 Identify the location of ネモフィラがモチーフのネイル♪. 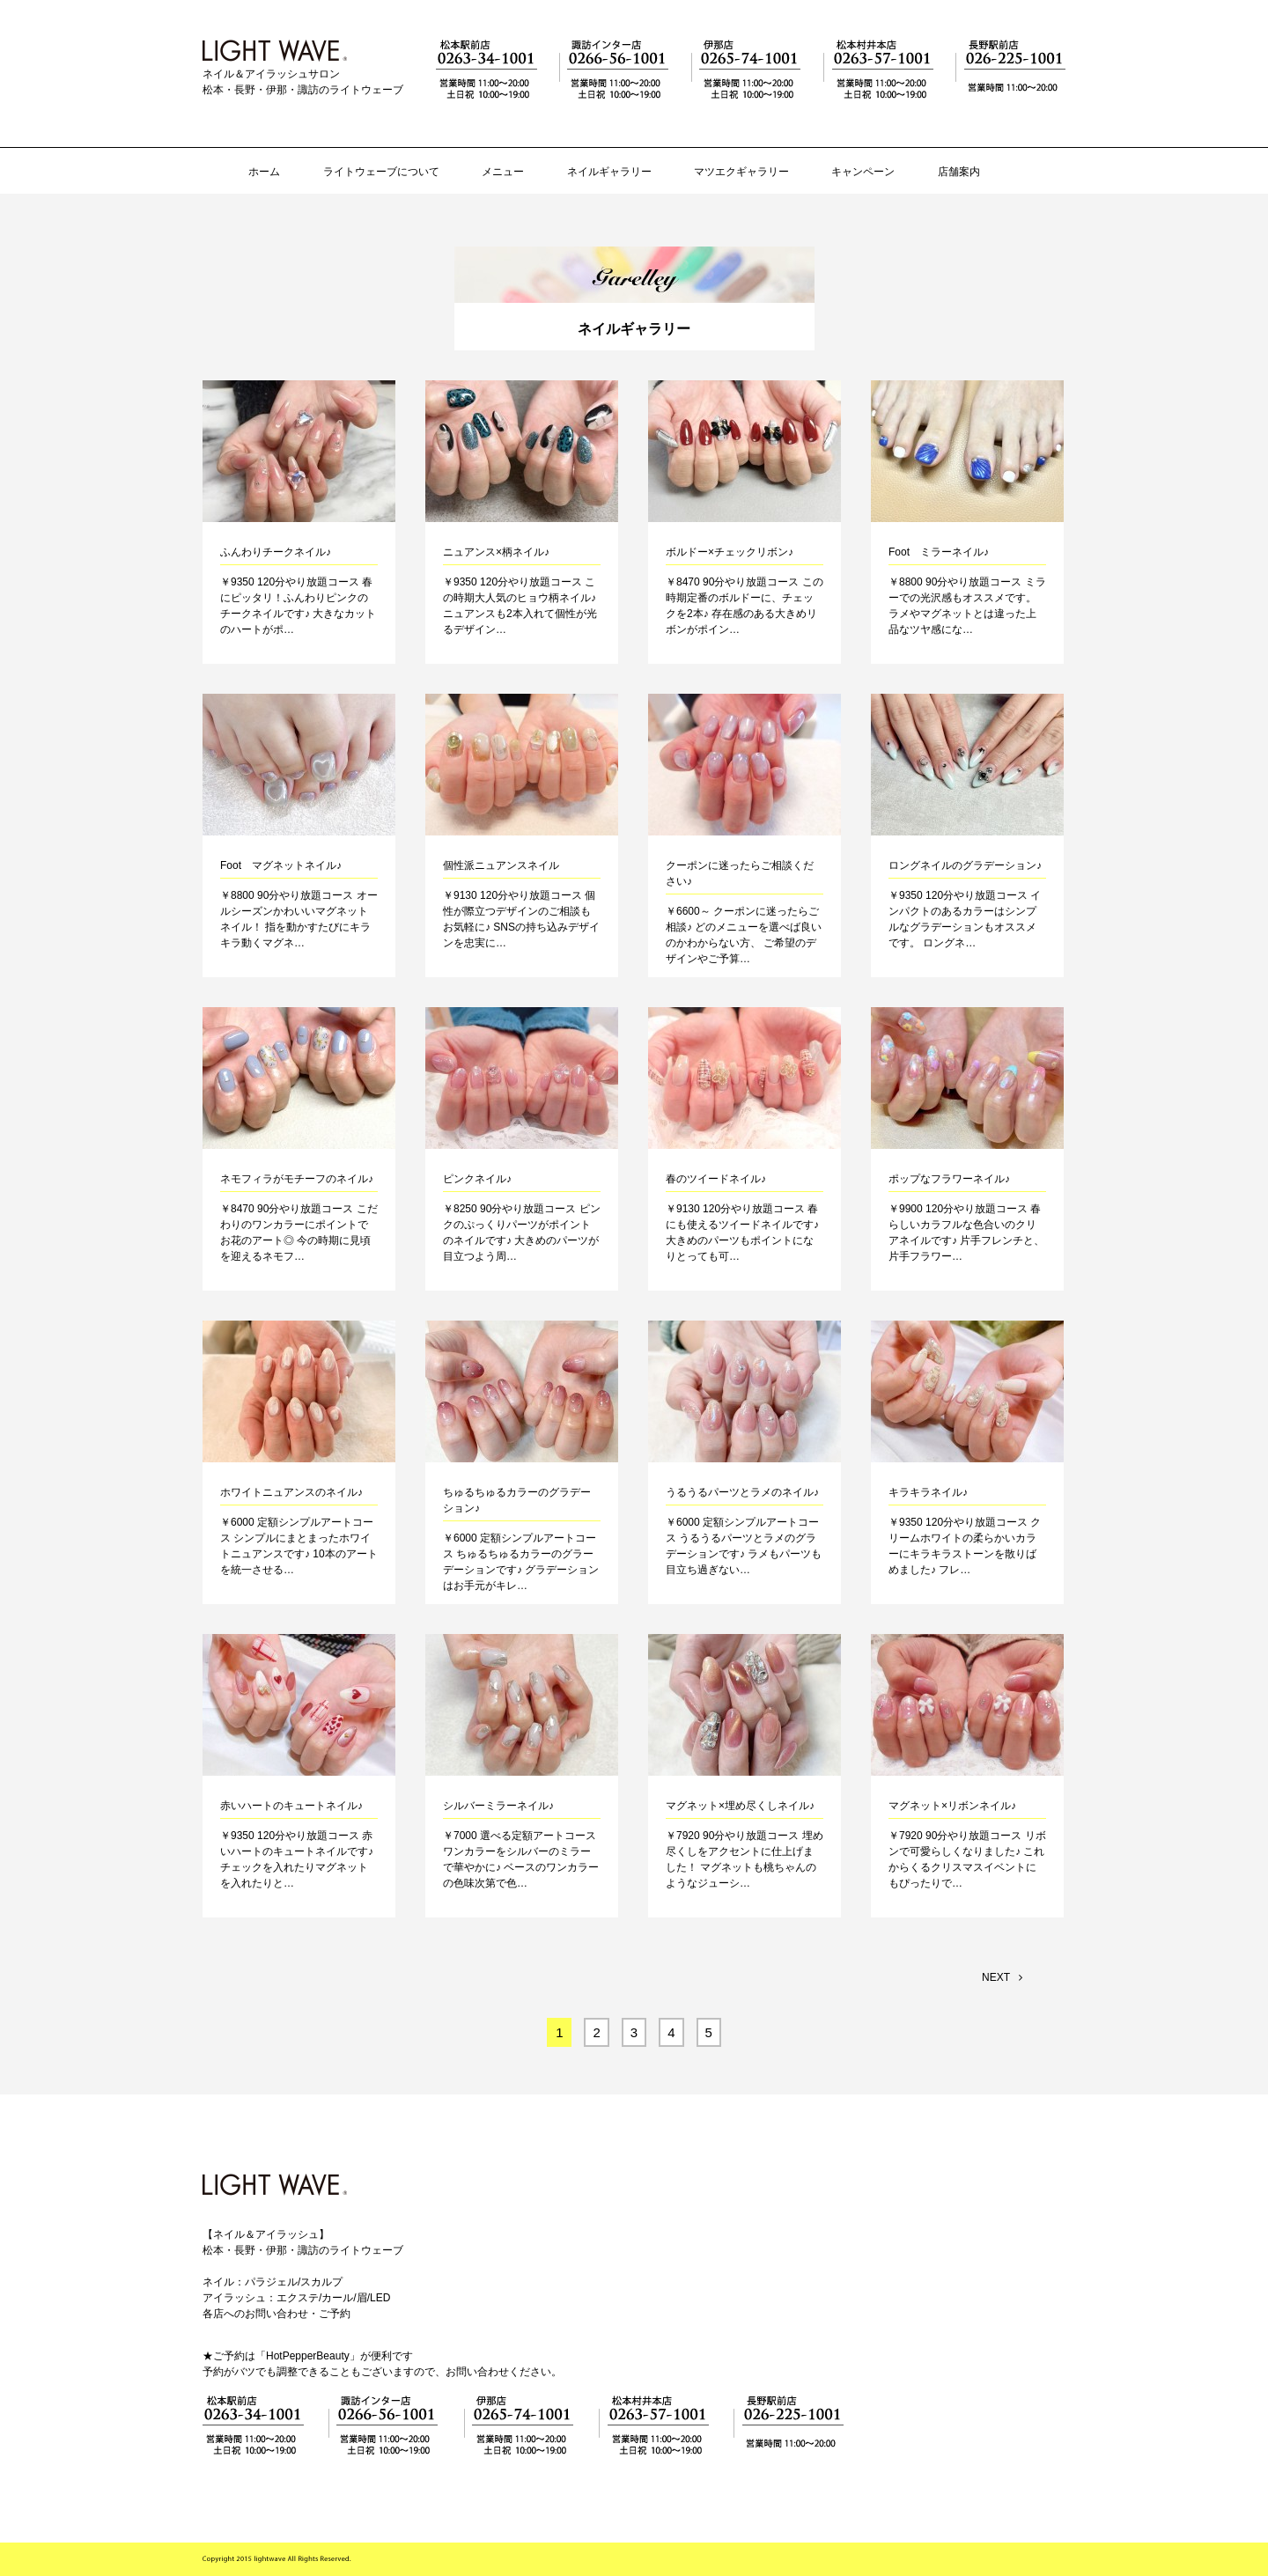
(296, 1179).